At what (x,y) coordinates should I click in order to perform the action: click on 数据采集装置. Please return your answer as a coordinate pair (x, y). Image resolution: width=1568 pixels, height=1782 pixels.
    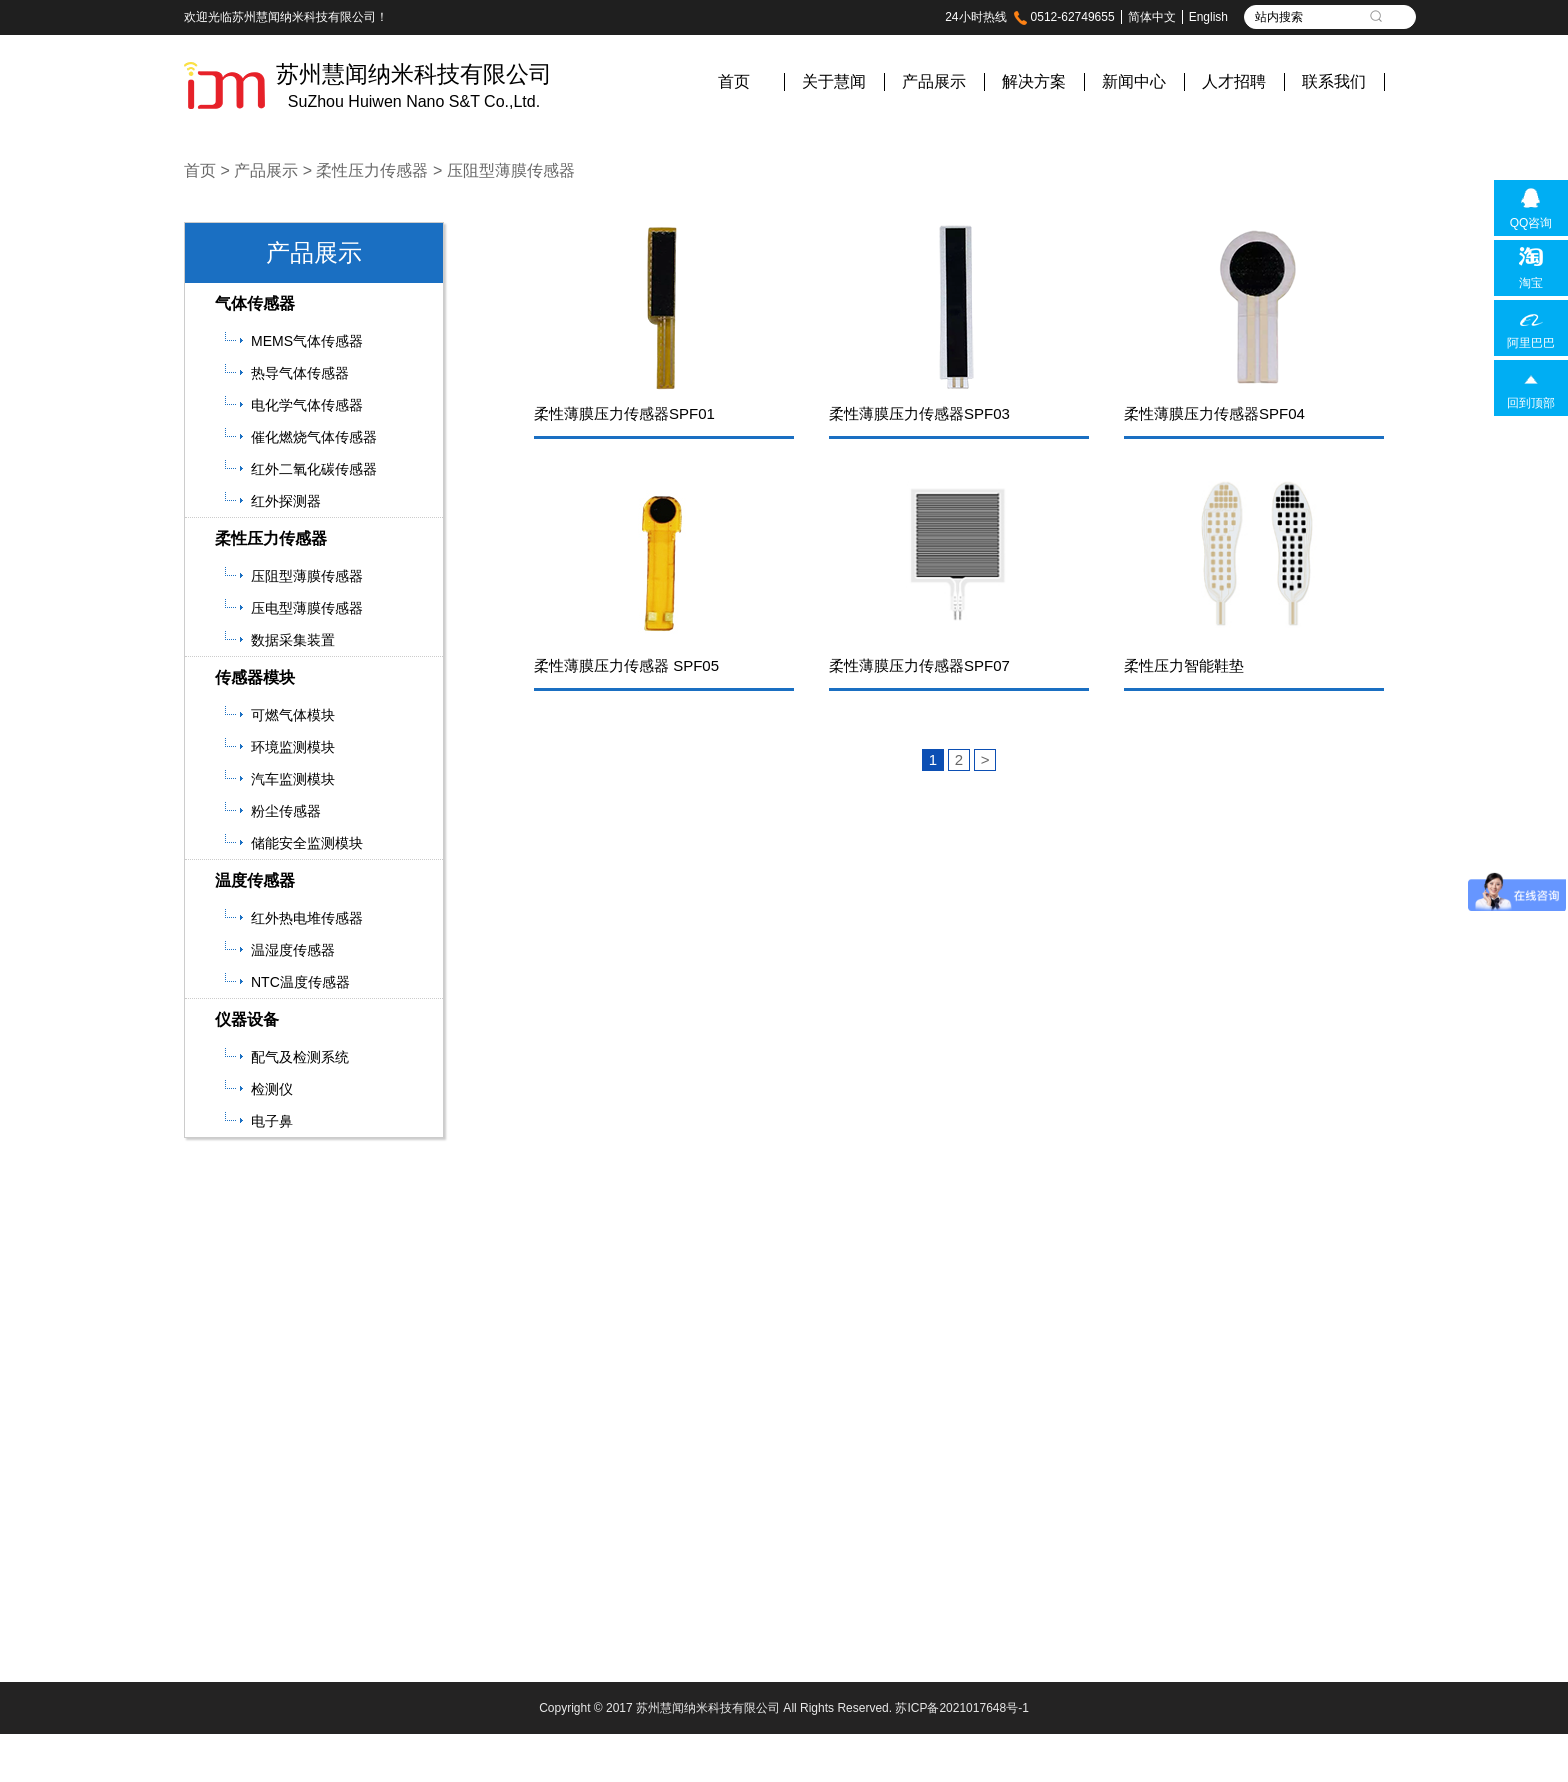
    Looking at the image, I should click on (293, 640).